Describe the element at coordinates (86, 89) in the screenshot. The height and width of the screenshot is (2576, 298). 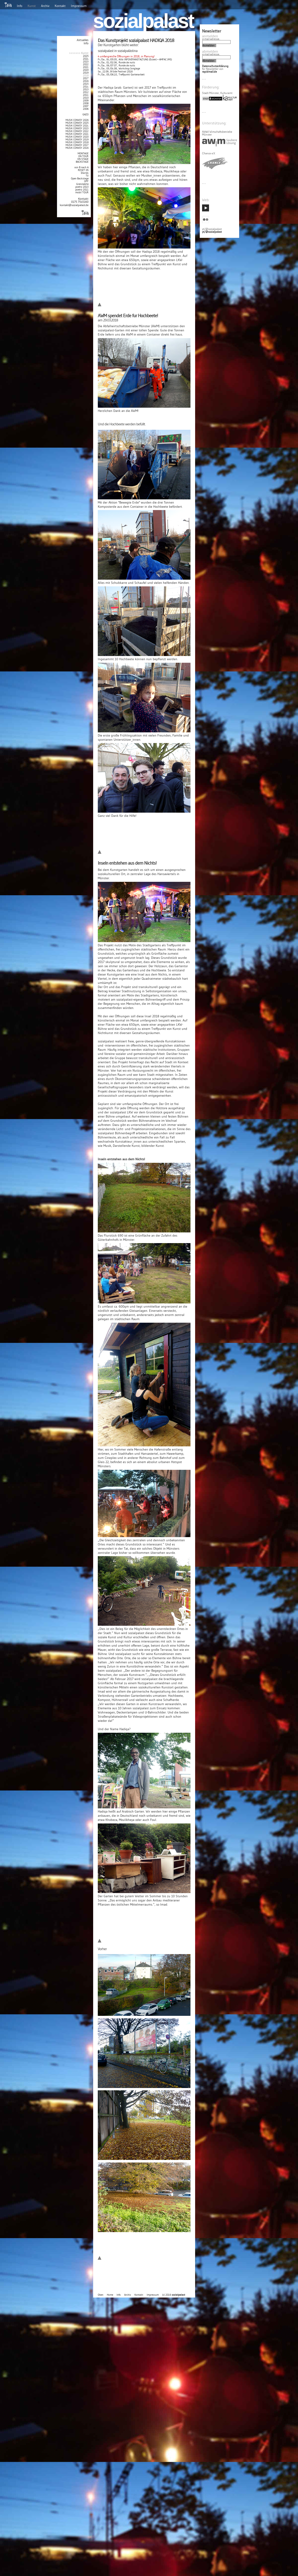
I see `2013` at that location.